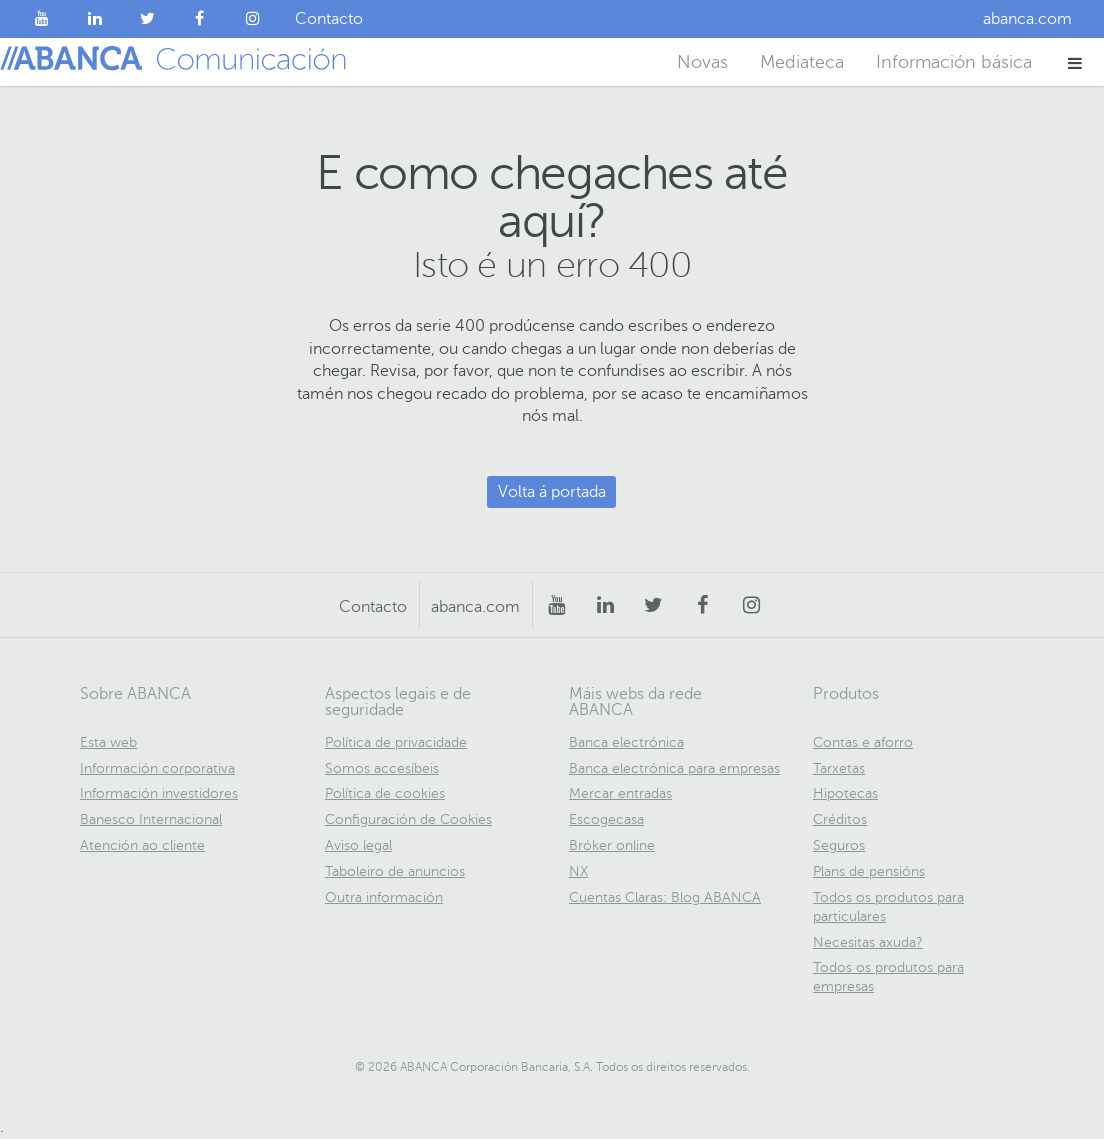 The height and width of the screenshot is (1139, 1104). Describe the element at coordinates (702, 62) in the screenshot. I see `Novas` at that location.